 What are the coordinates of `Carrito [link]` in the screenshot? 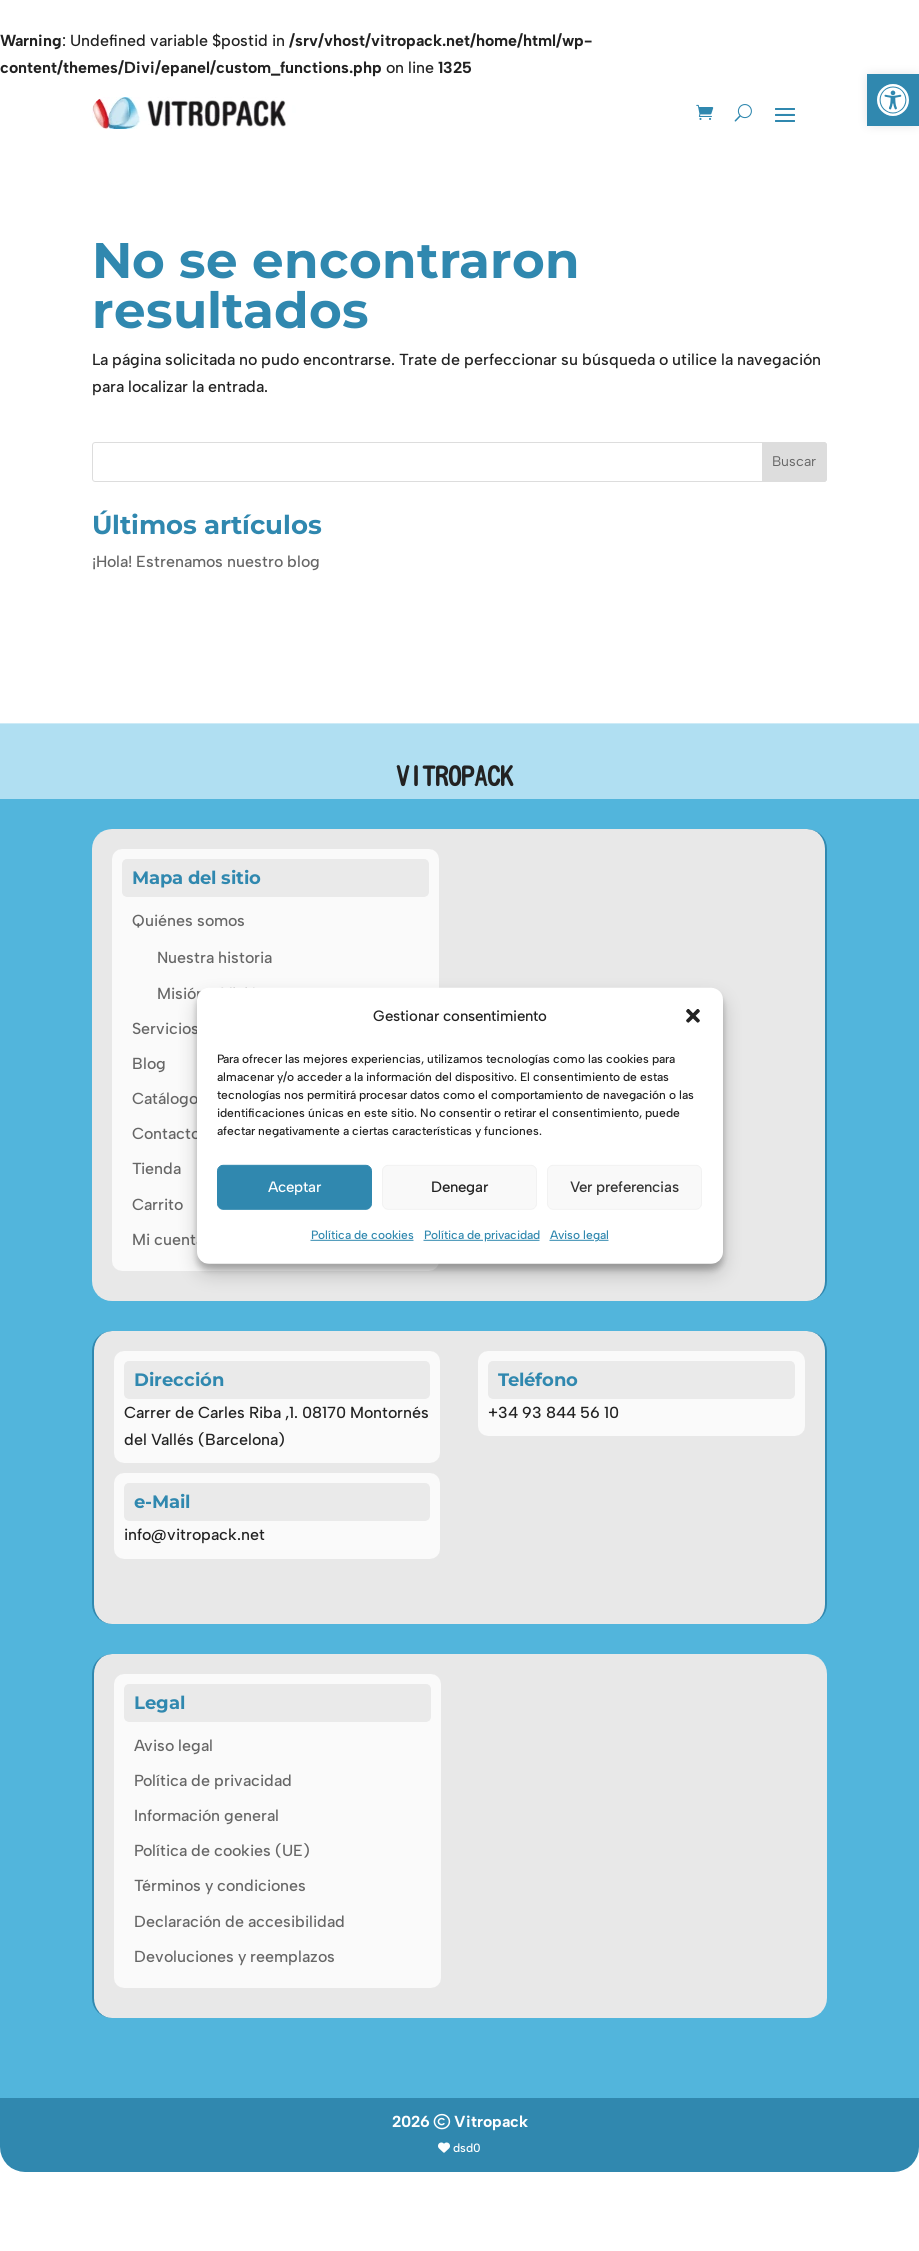 It's located at (157, 1170).